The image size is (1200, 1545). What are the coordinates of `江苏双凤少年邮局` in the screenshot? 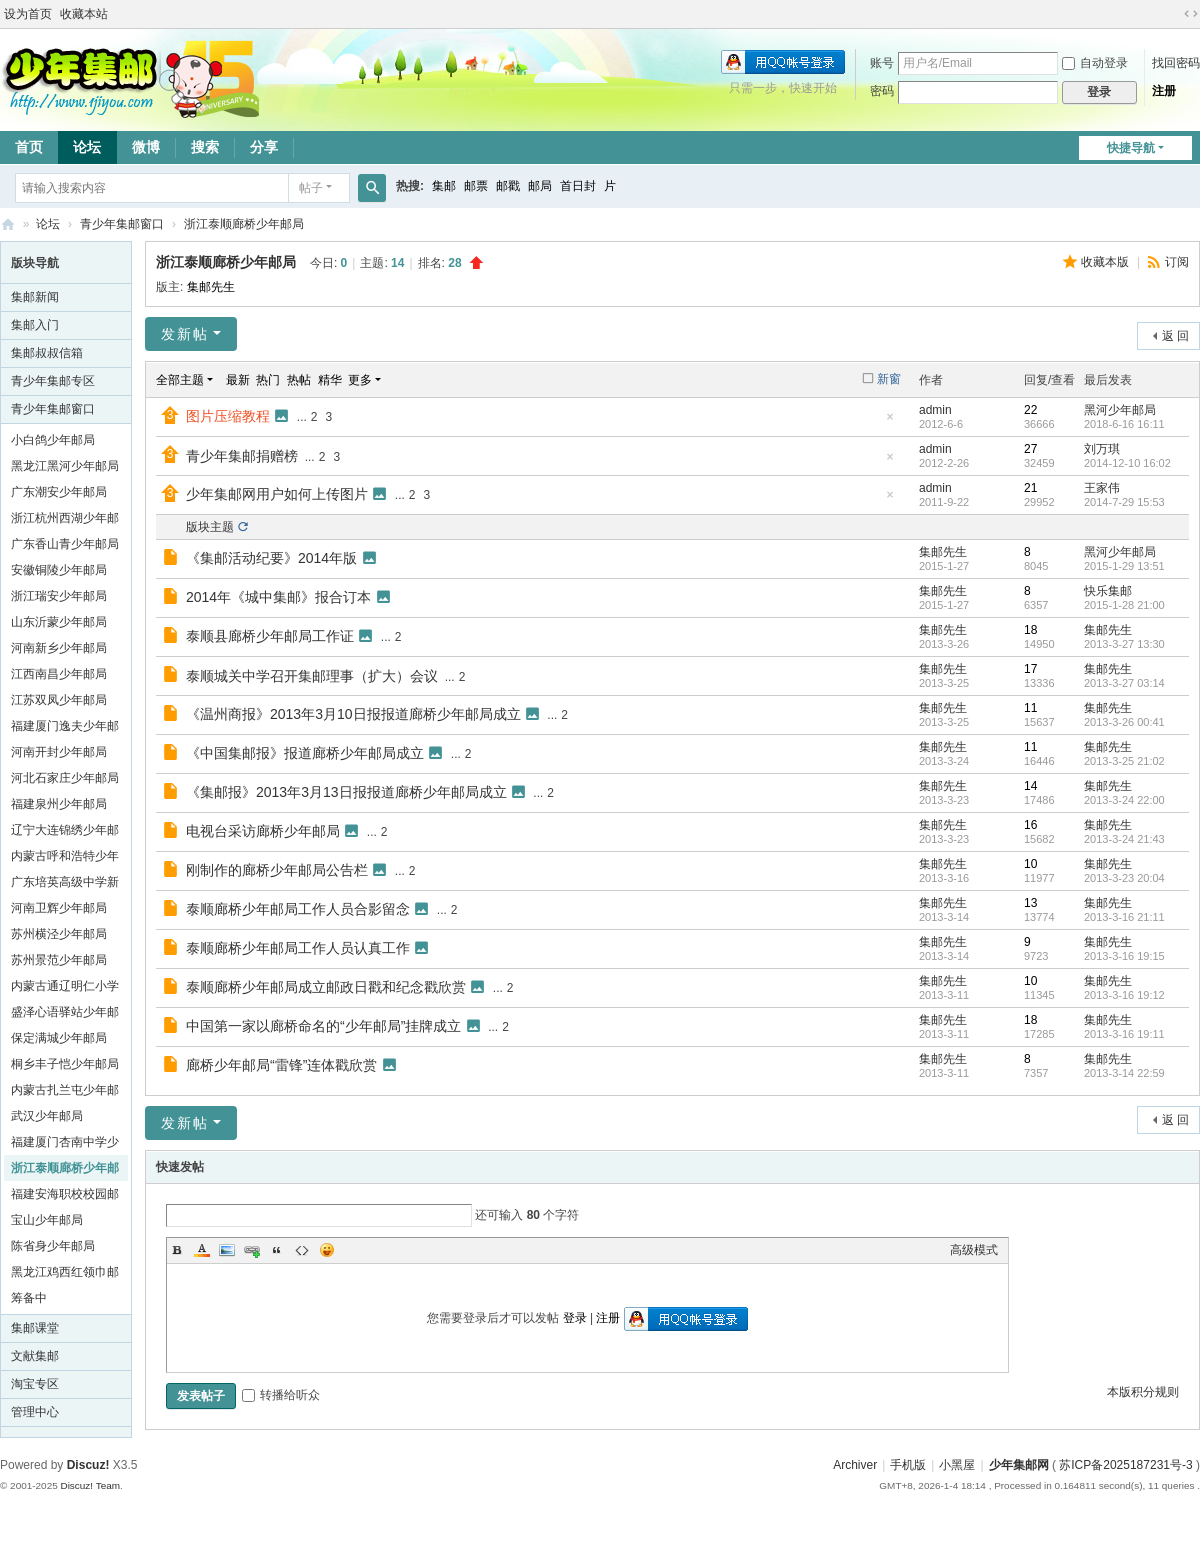 It's located at (59, 700).